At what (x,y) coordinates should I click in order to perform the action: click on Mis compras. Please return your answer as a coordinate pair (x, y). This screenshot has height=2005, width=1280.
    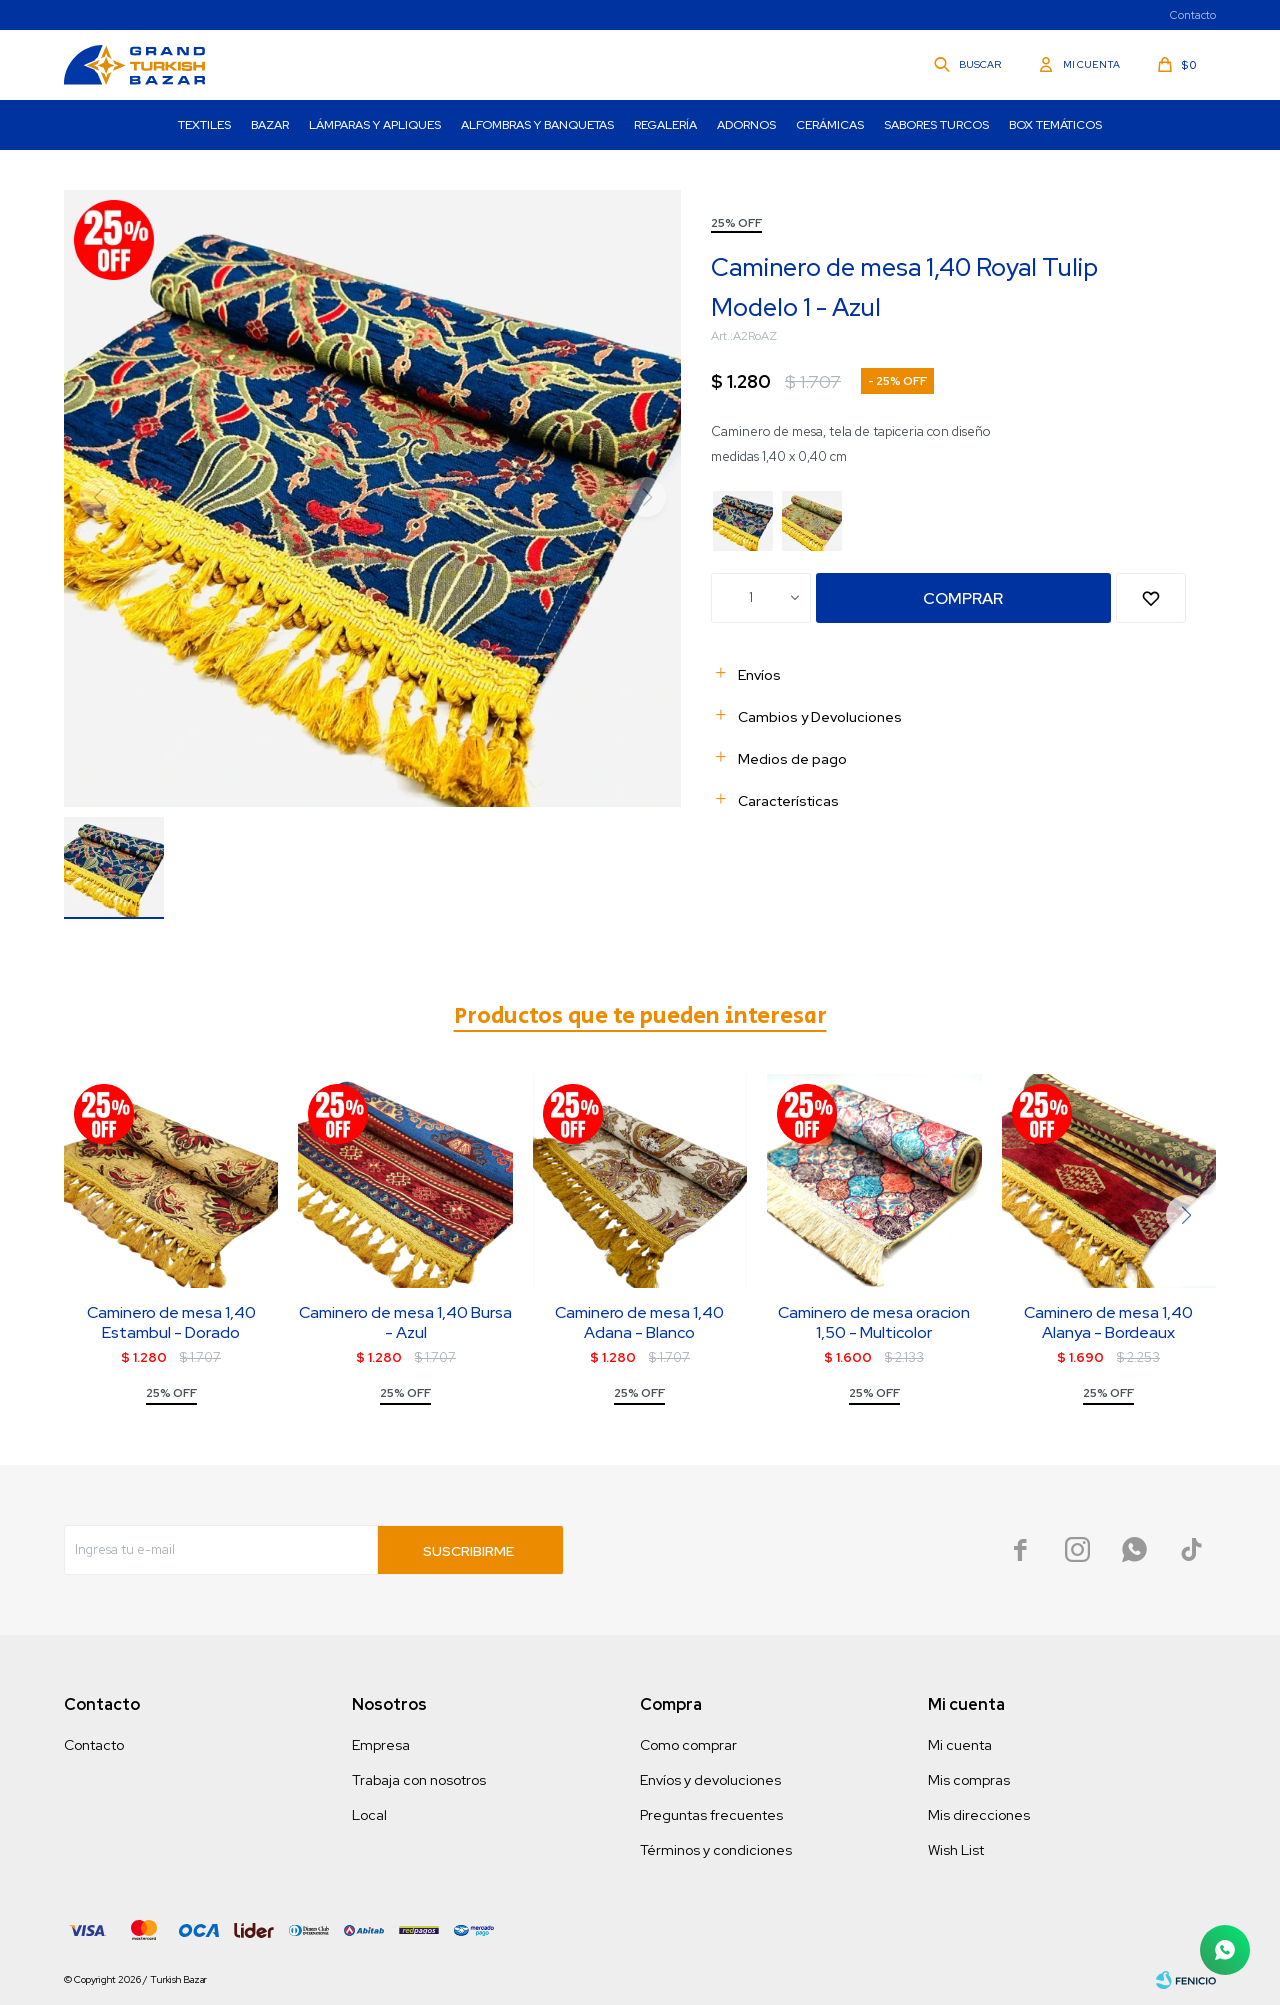
    Looking at the image, I should click on (969, 1780).